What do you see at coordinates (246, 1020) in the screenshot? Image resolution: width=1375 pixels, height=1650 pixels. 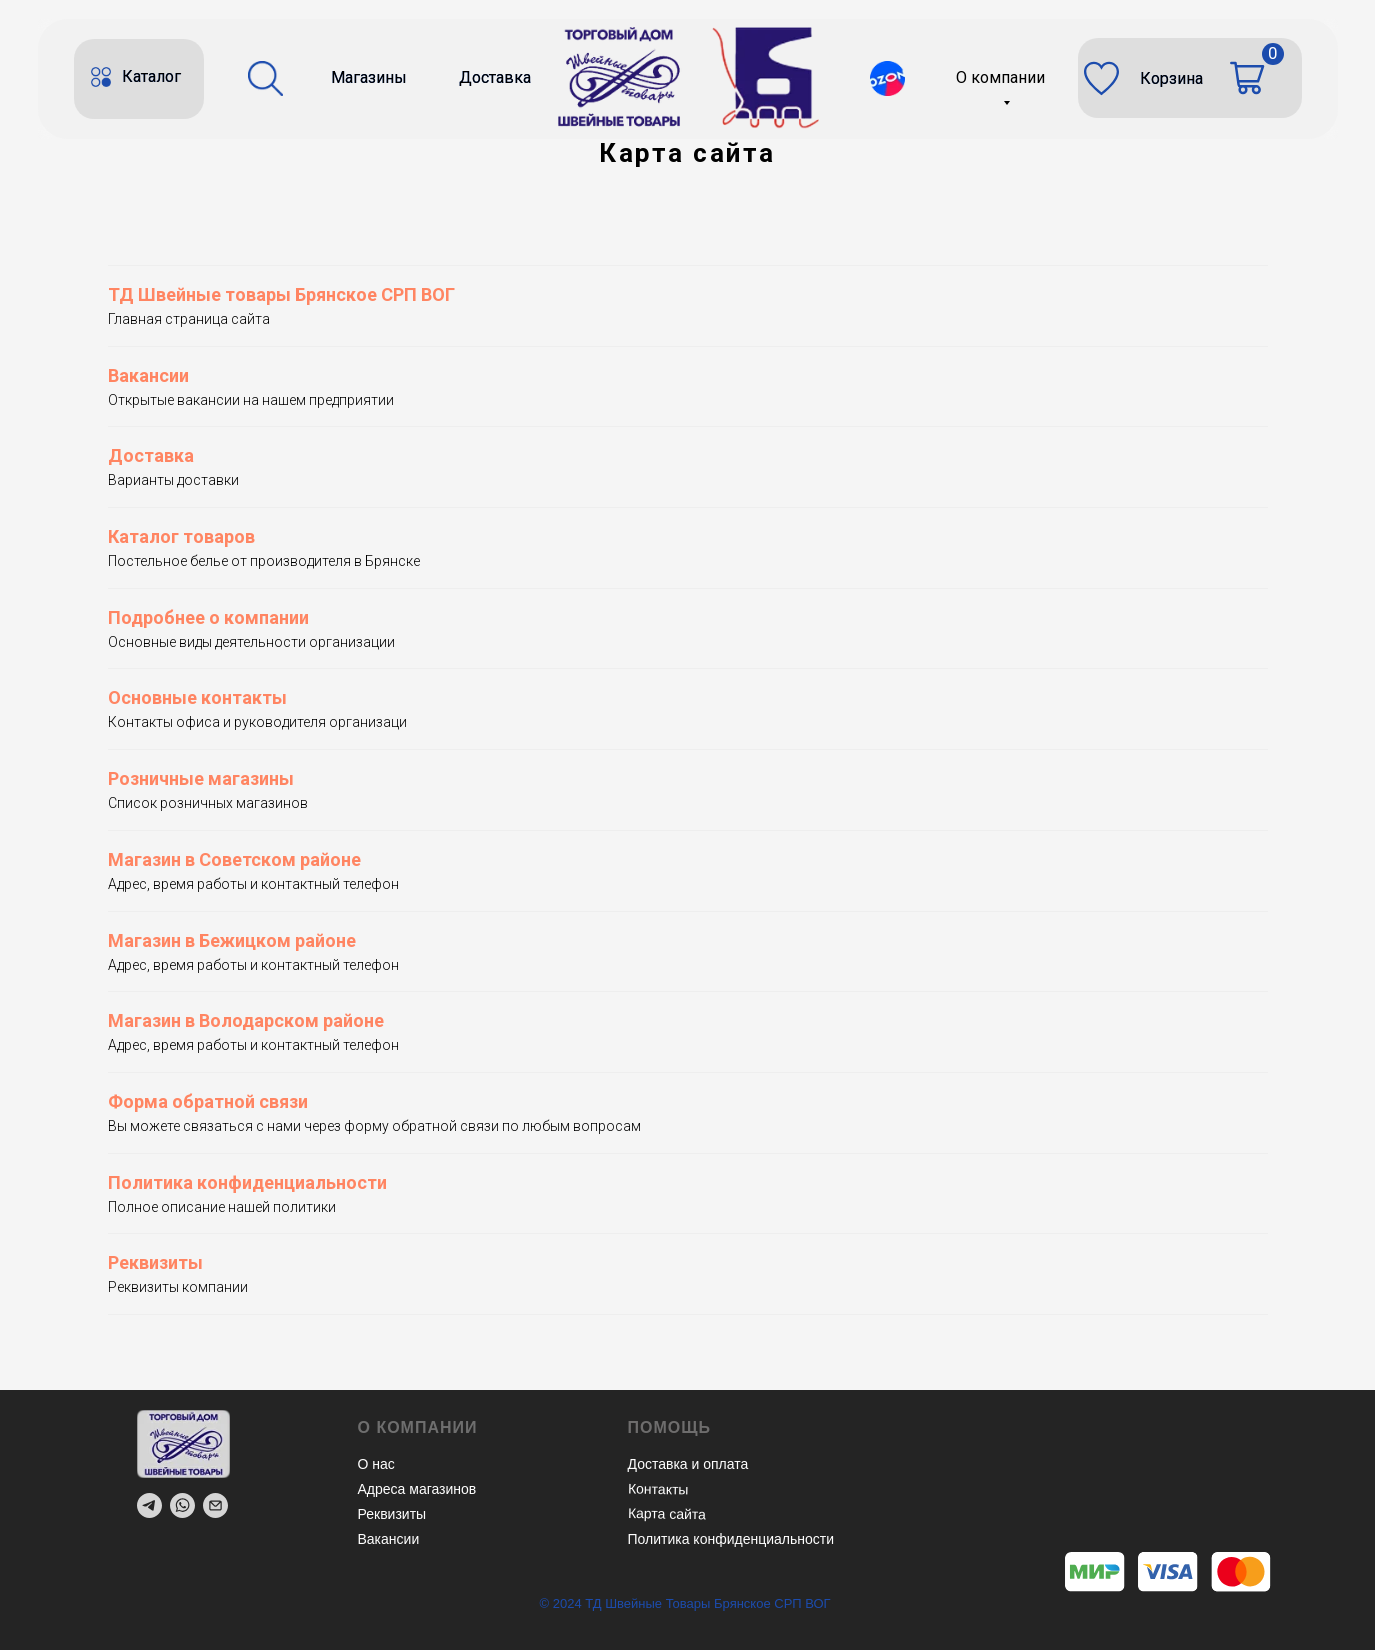 I see `Магазин в Володарском районе` at bounding box center [246, 1020].